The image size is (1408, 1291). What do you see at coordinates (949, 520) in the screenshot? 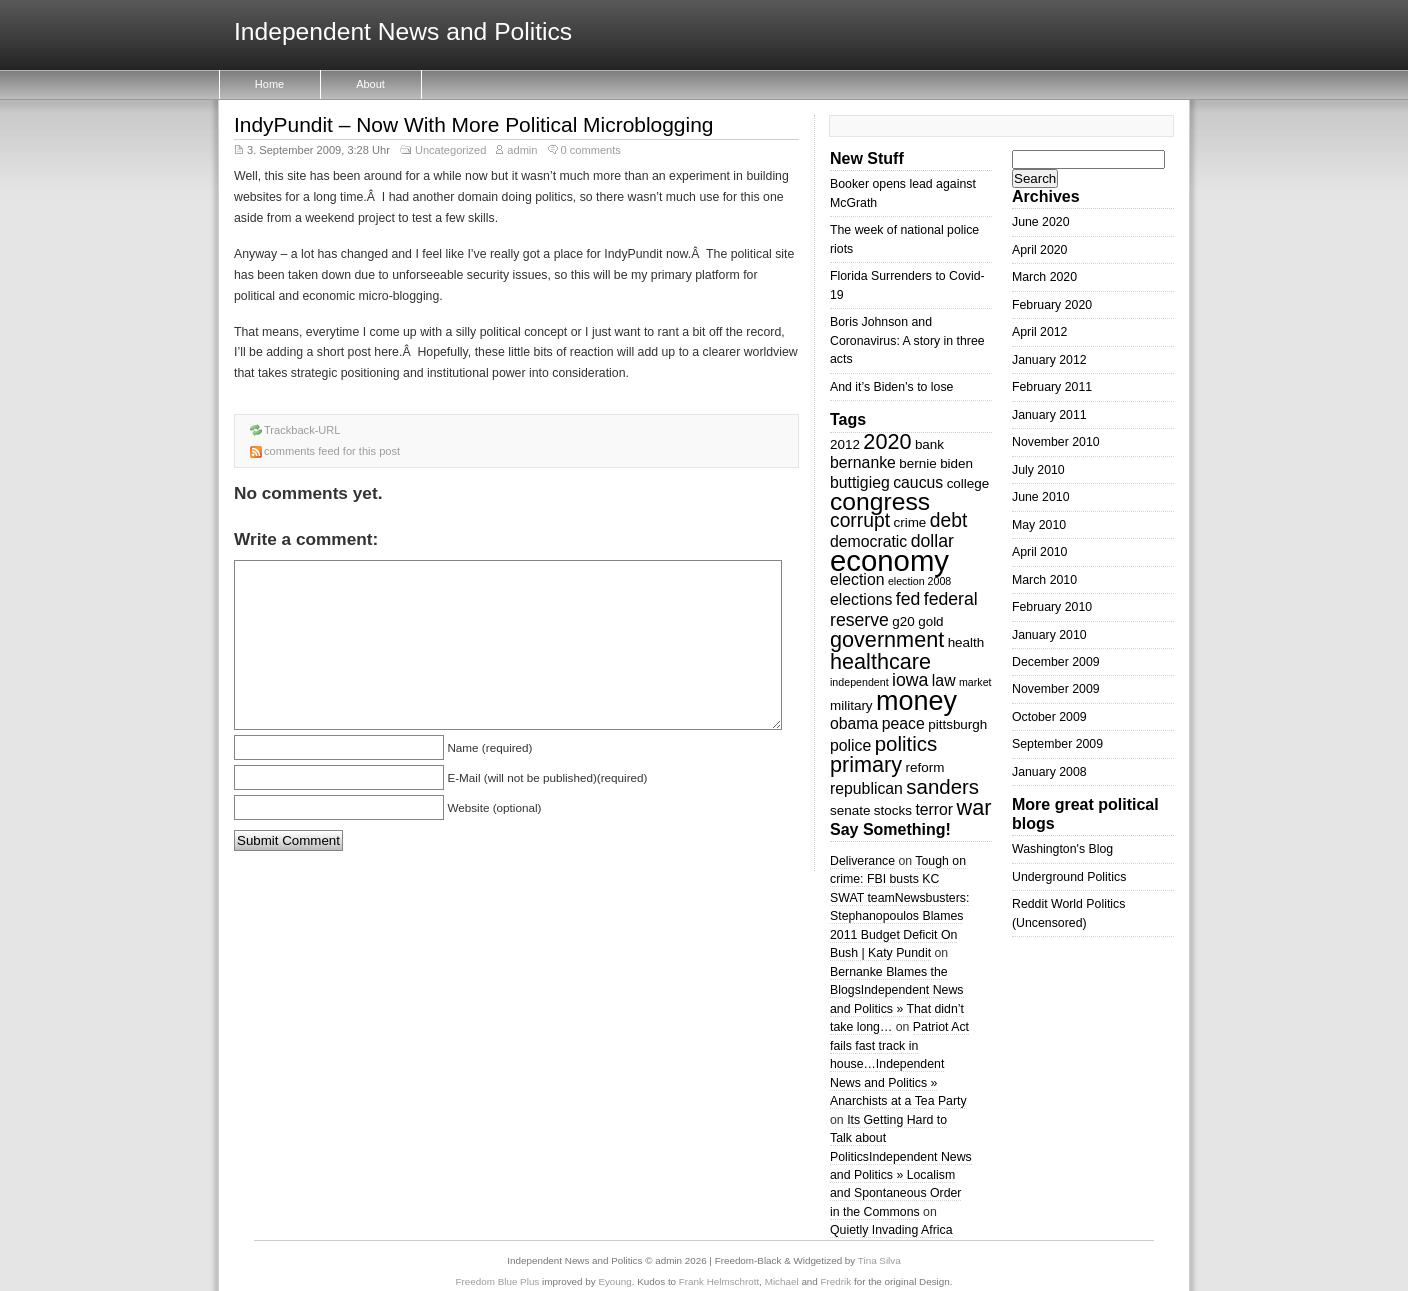
I see `debt [debt (6 items)]` at bounding box center [949, 520].